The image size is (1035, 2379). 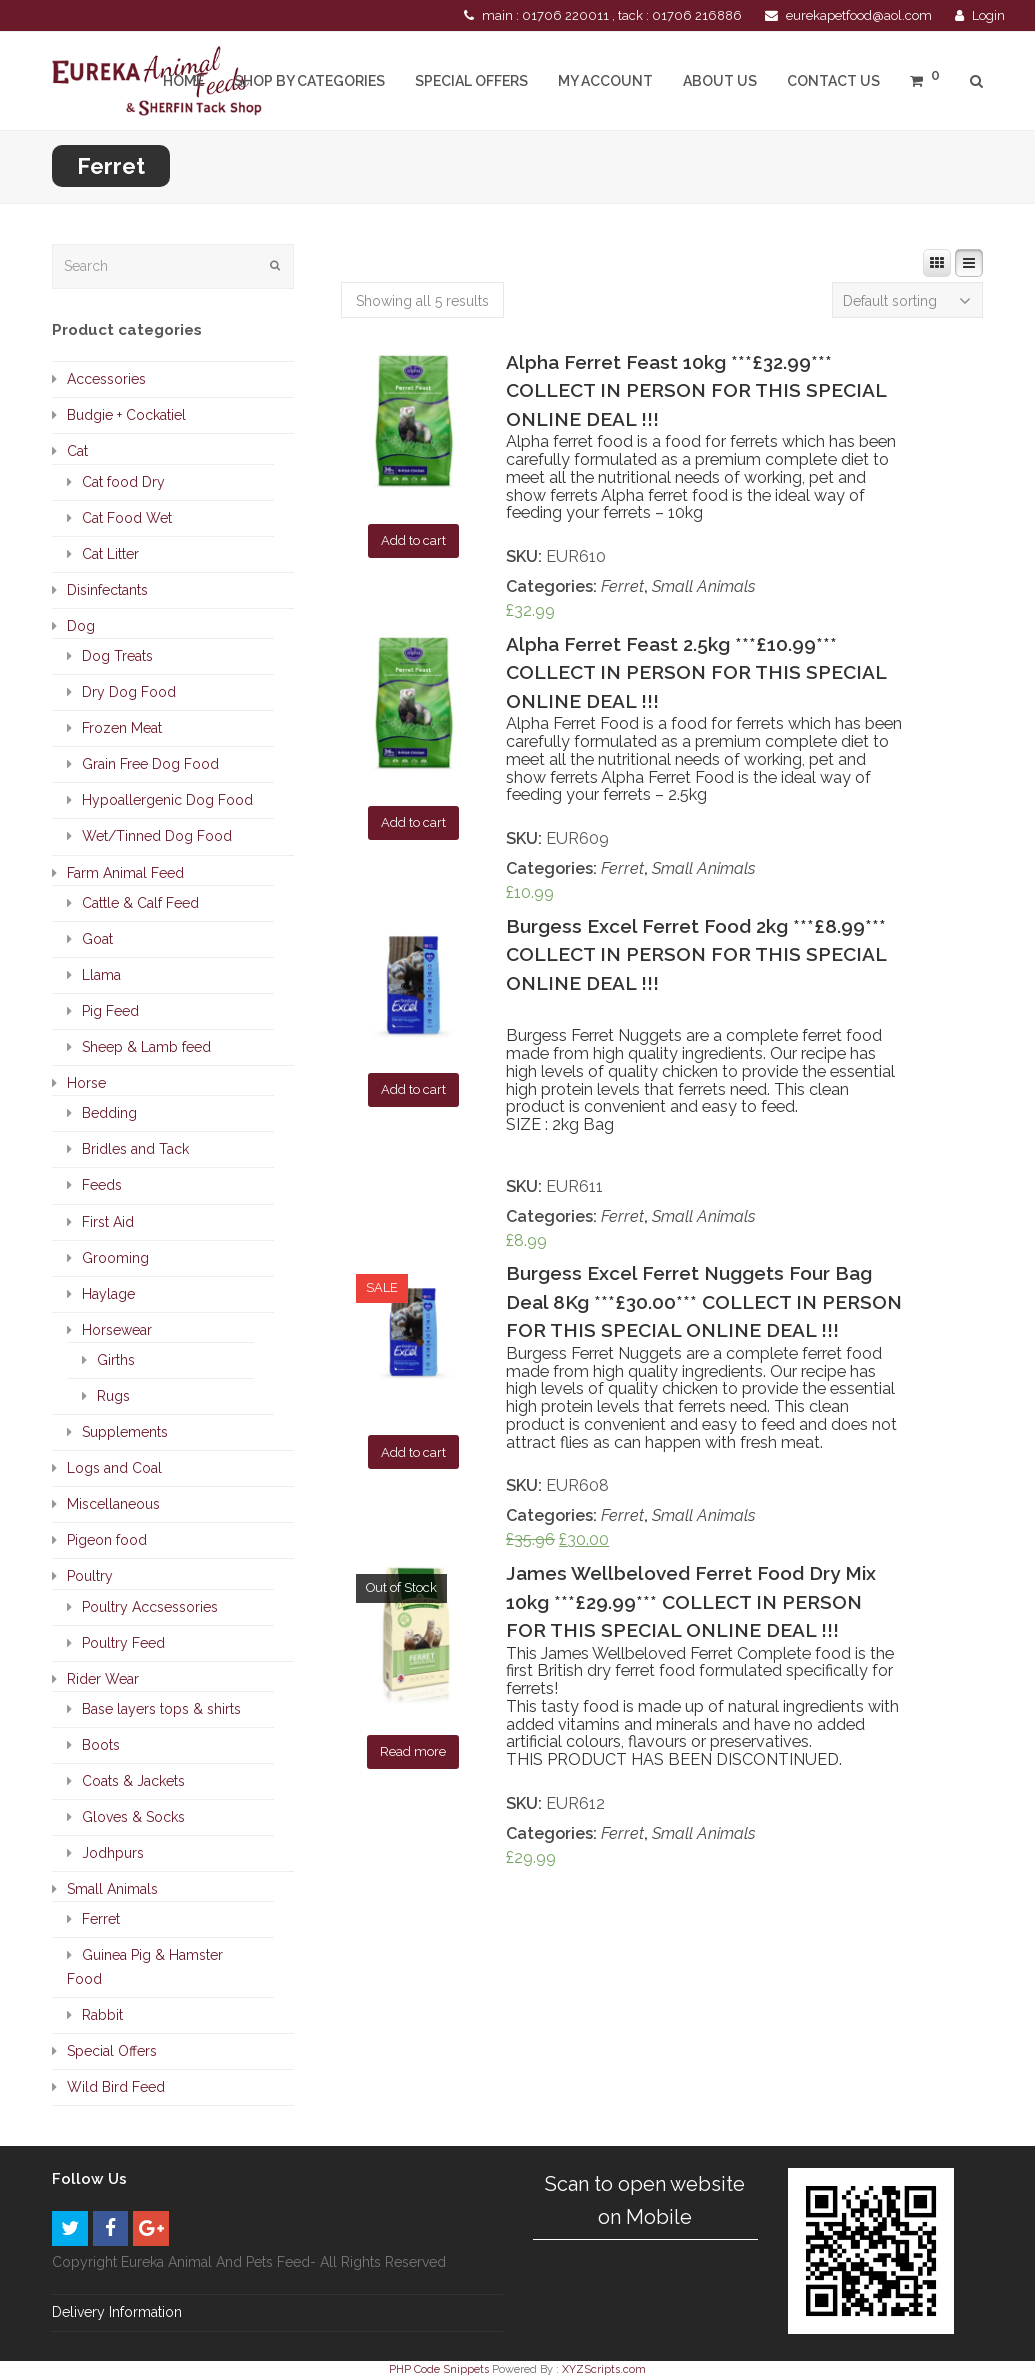 I want to click on Poultry, so click(x=90, y=1576).